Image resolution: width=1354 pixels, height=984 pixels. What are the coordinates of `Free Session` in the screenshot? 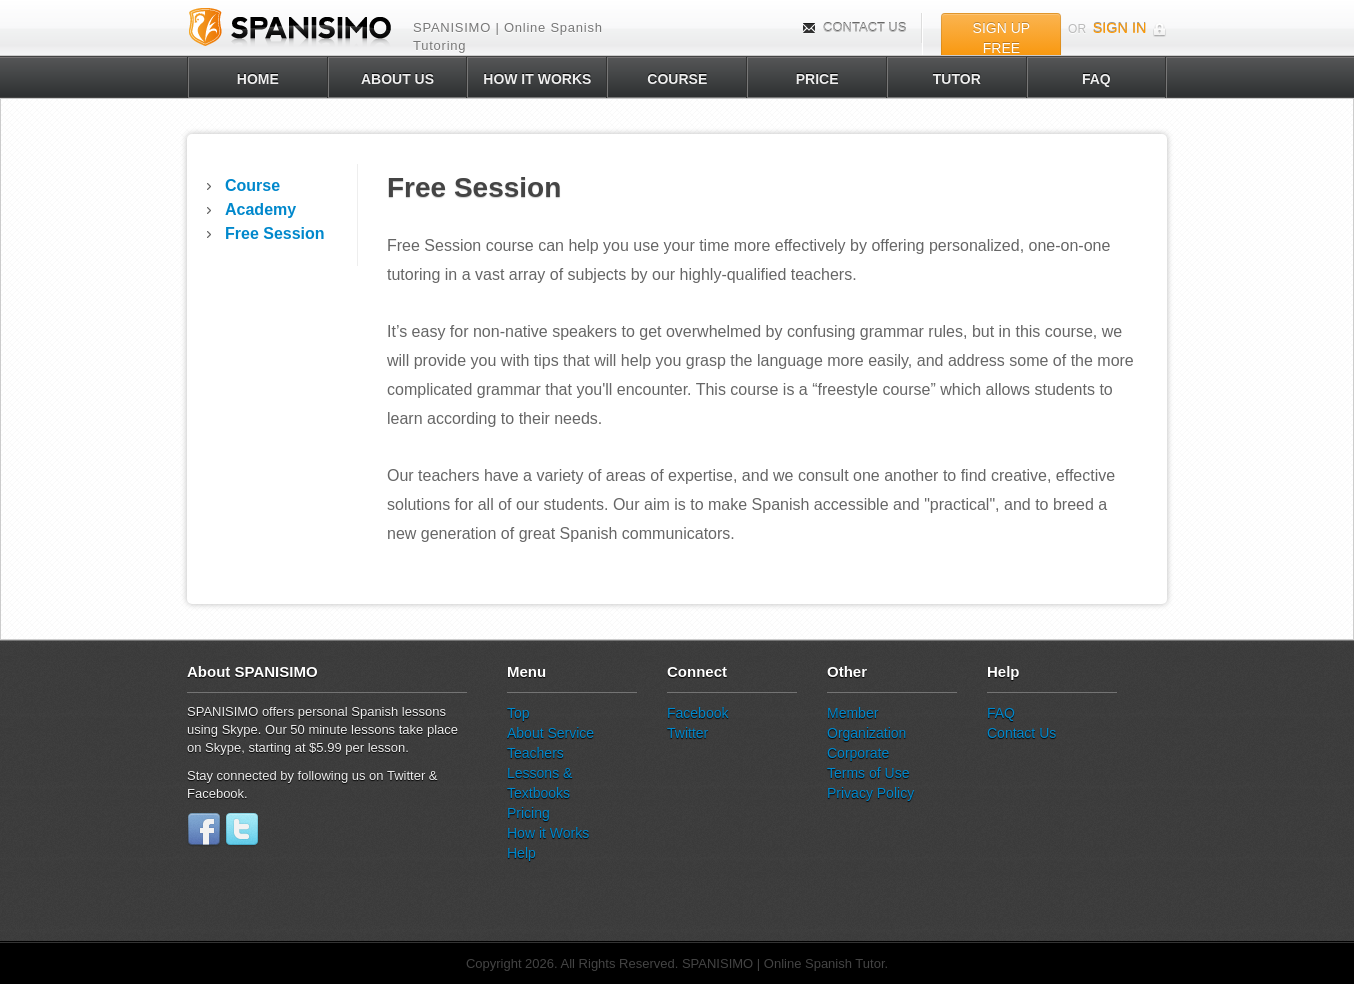 It's located at (275, 233).